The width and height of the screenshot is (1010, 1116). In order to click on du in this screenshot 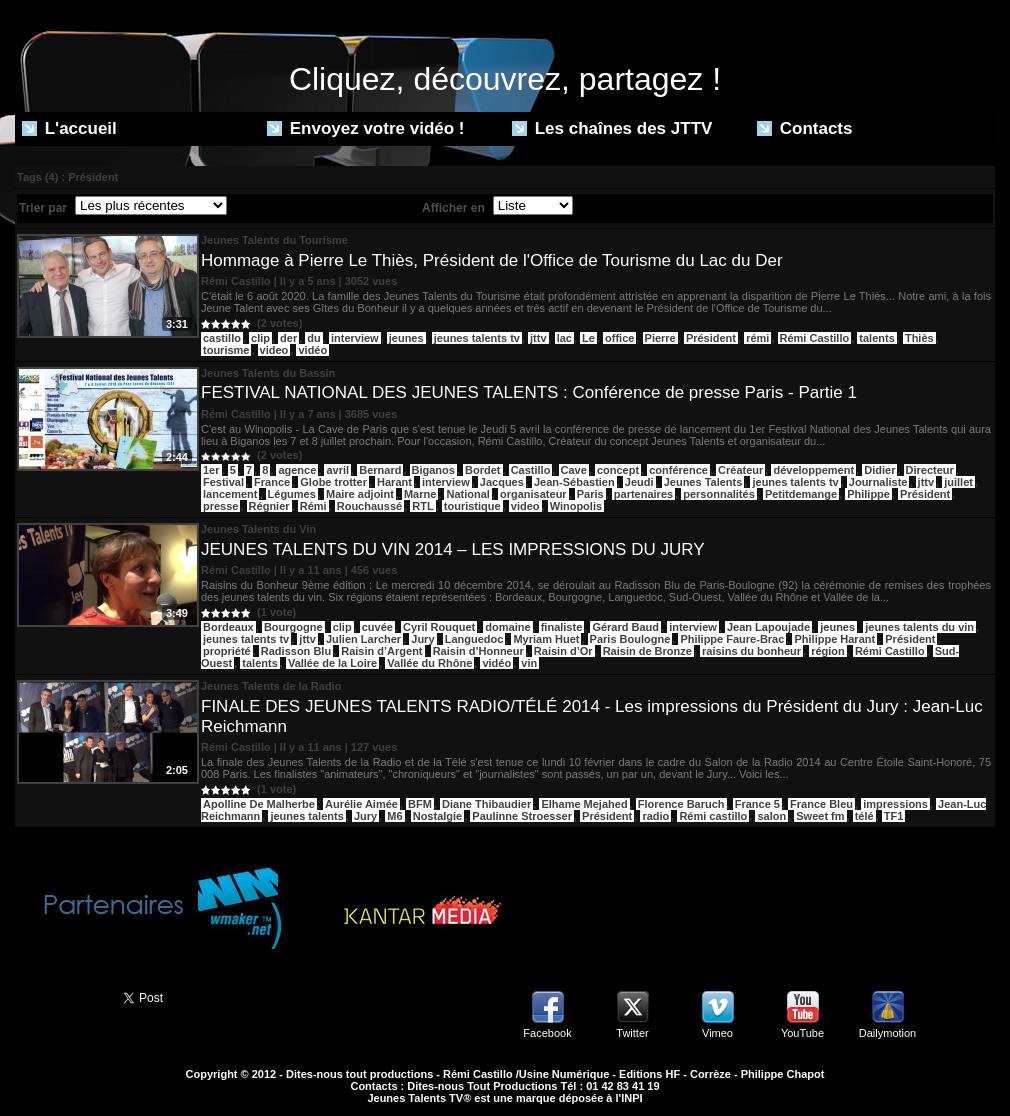, I will do `click(313, 338)`.